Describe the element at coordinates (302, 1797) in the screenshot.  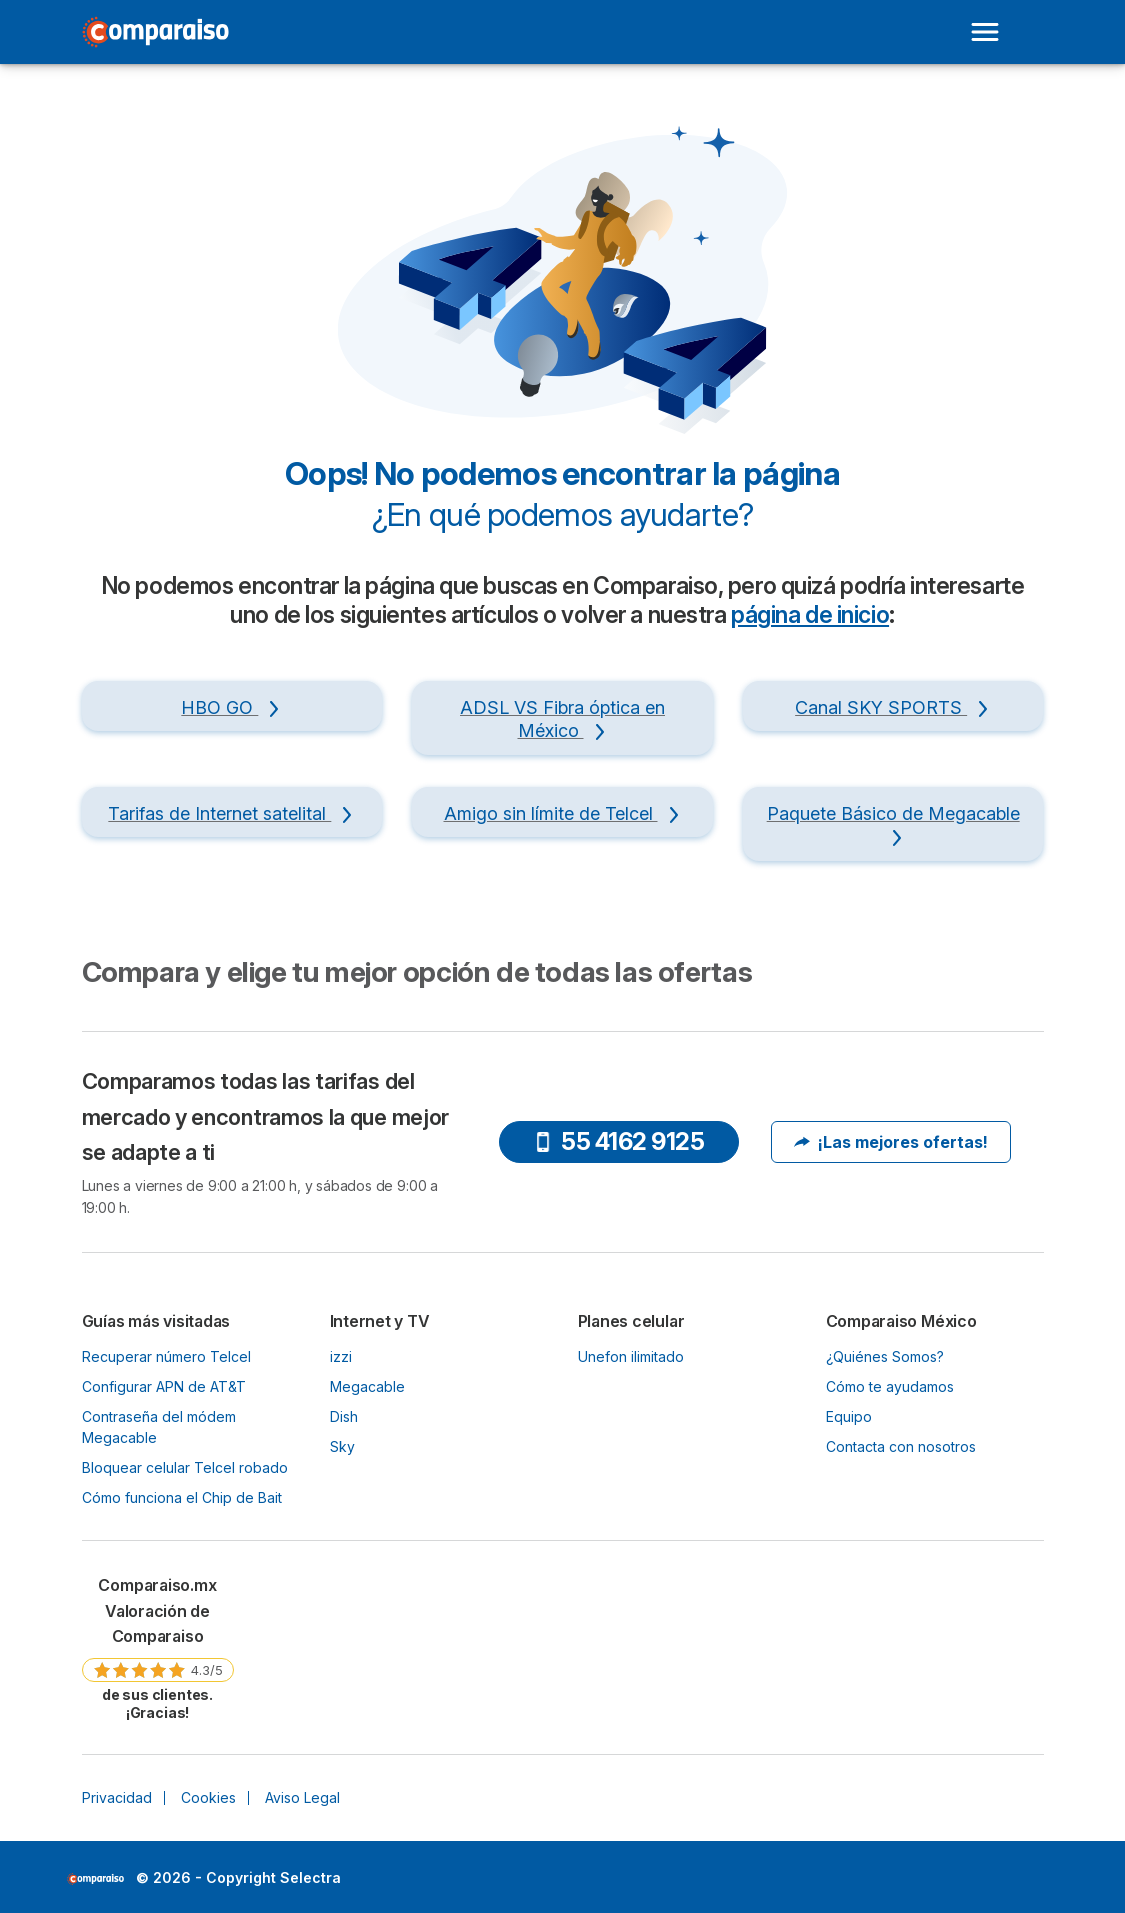
I see `Aviso Legal` at that location.